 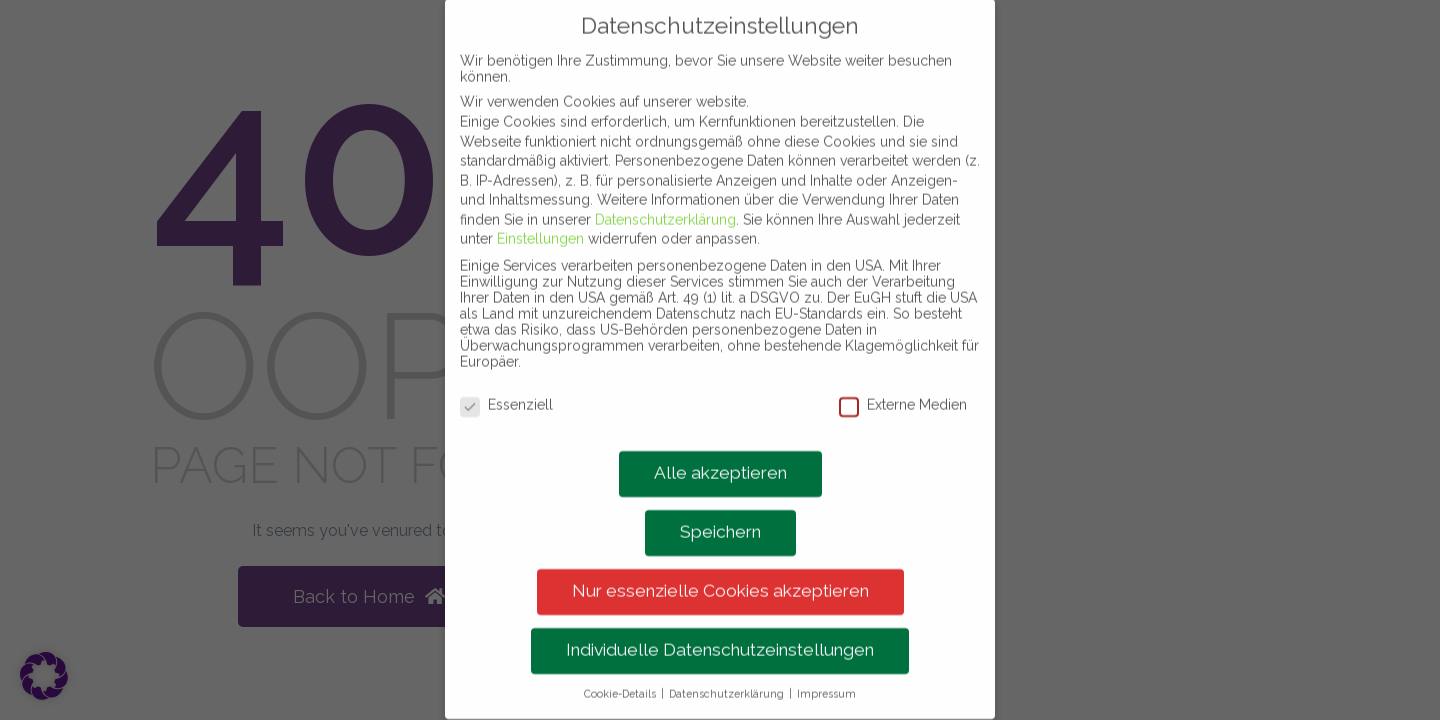 What do you see at coordinates (903, 381) in the screenshot?
I see `Externe Medien` at bounding box center [903, 381].